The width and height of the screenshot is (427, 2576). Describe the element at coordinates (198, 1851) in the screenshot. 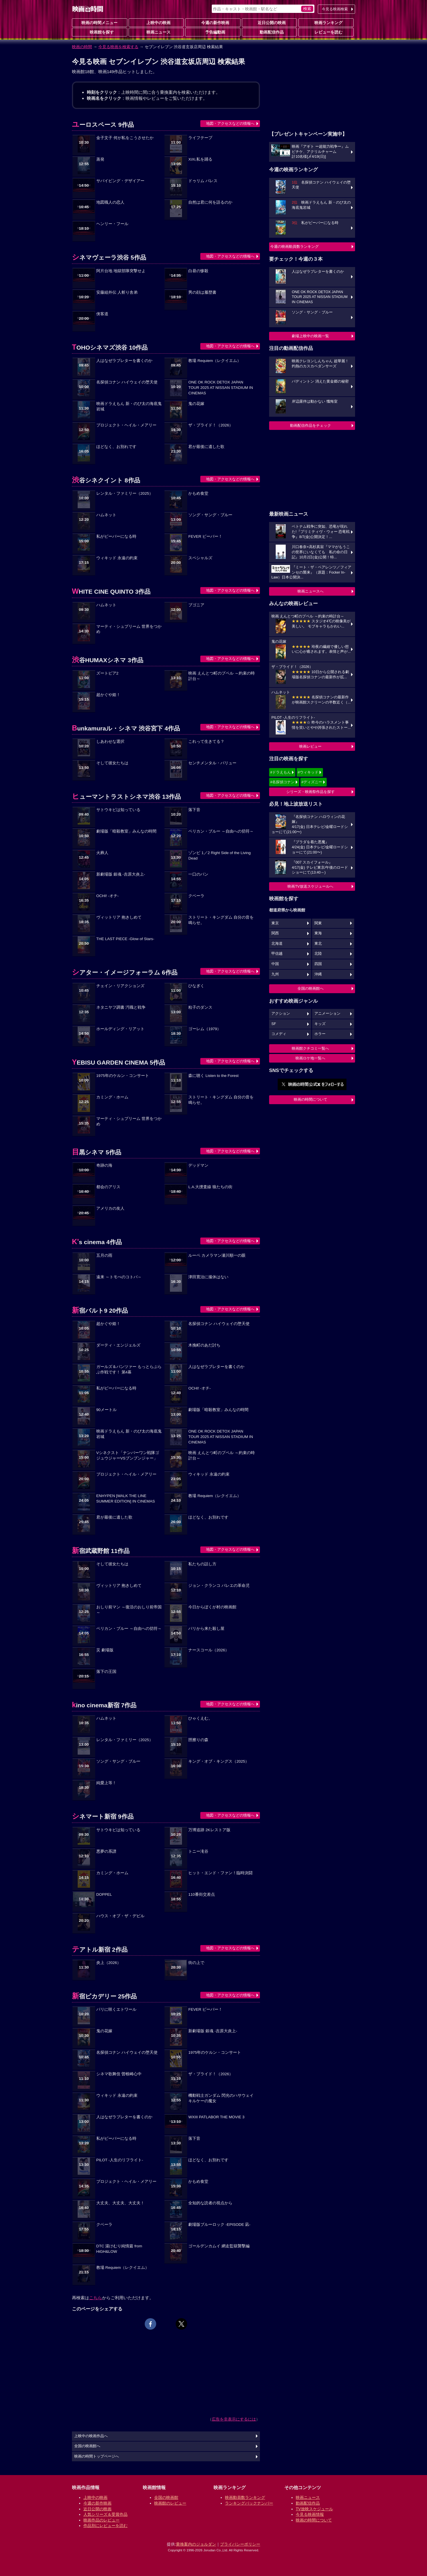

I see `トニー滝谷` at that location.